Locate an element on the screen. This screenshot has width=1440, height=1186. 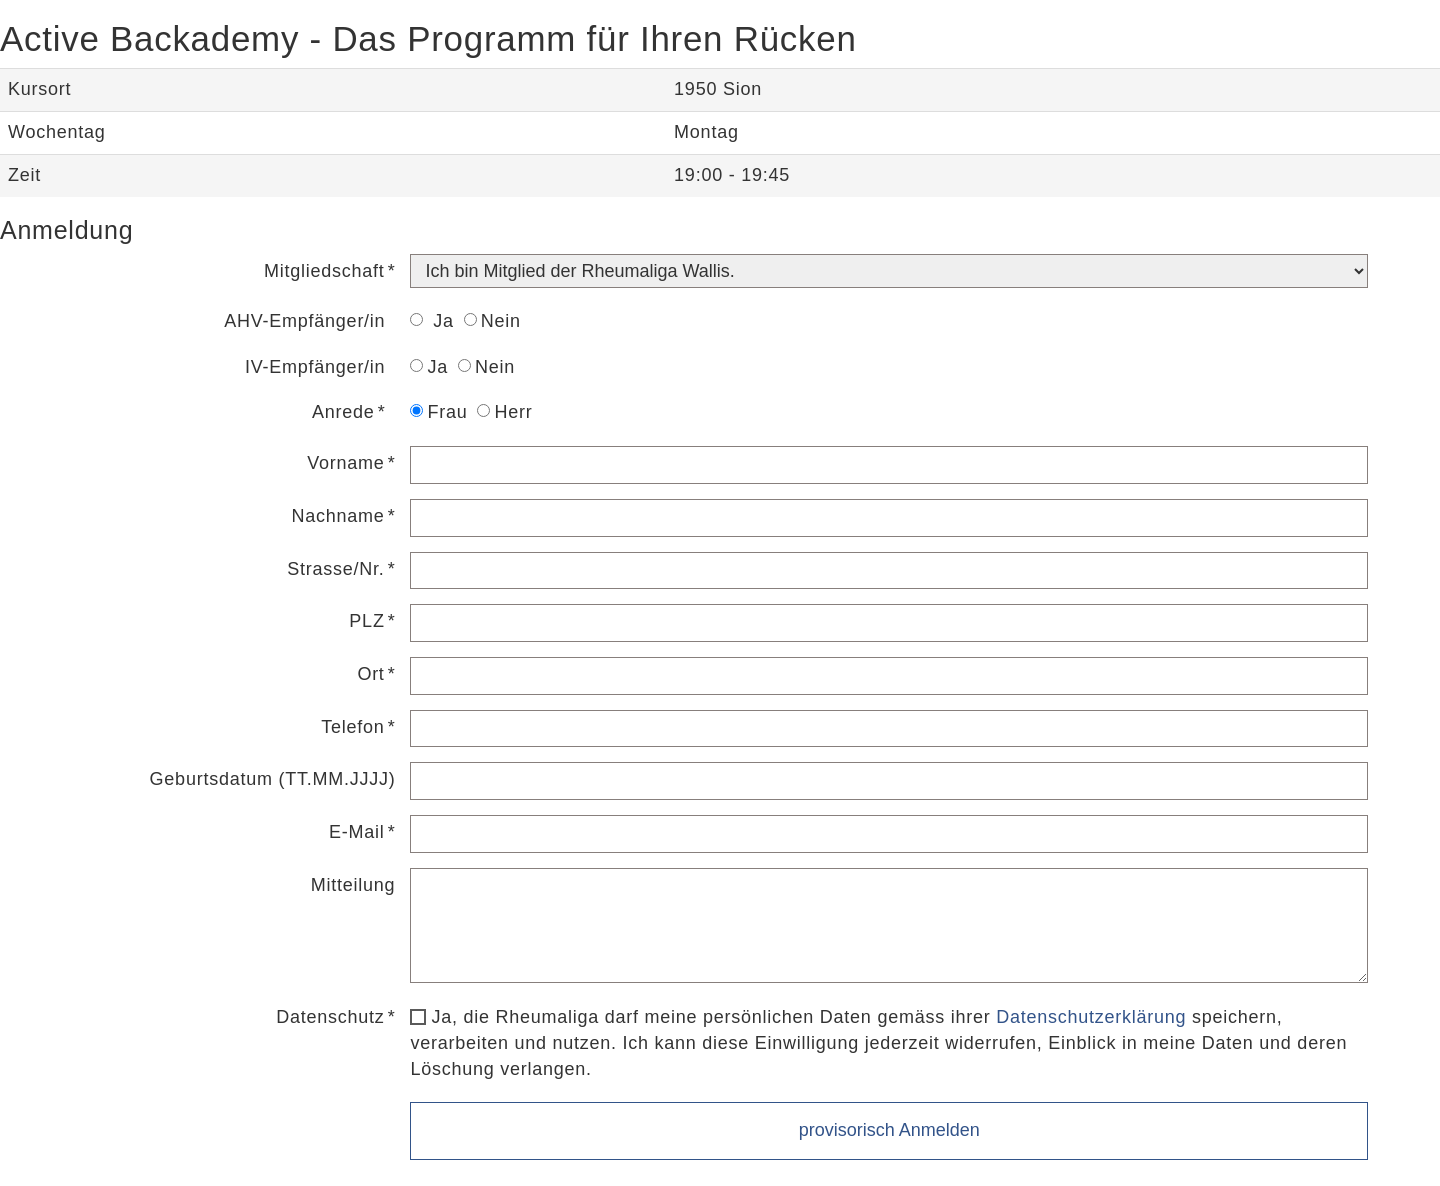
Datenschutzerklärung is located at coordinates (1091, 1017).